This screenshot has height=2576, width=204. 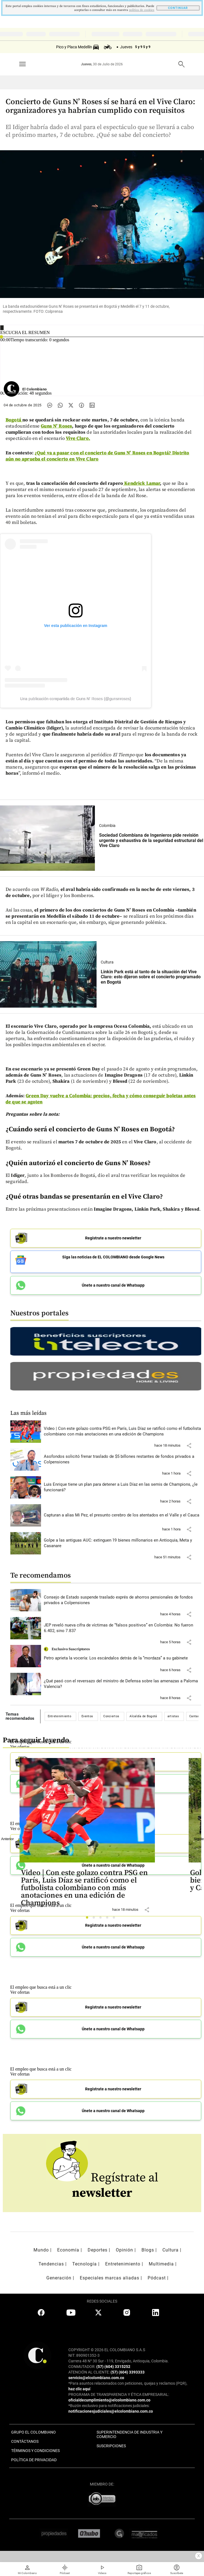 I want to click on [button], so click(x=189, y=1445).